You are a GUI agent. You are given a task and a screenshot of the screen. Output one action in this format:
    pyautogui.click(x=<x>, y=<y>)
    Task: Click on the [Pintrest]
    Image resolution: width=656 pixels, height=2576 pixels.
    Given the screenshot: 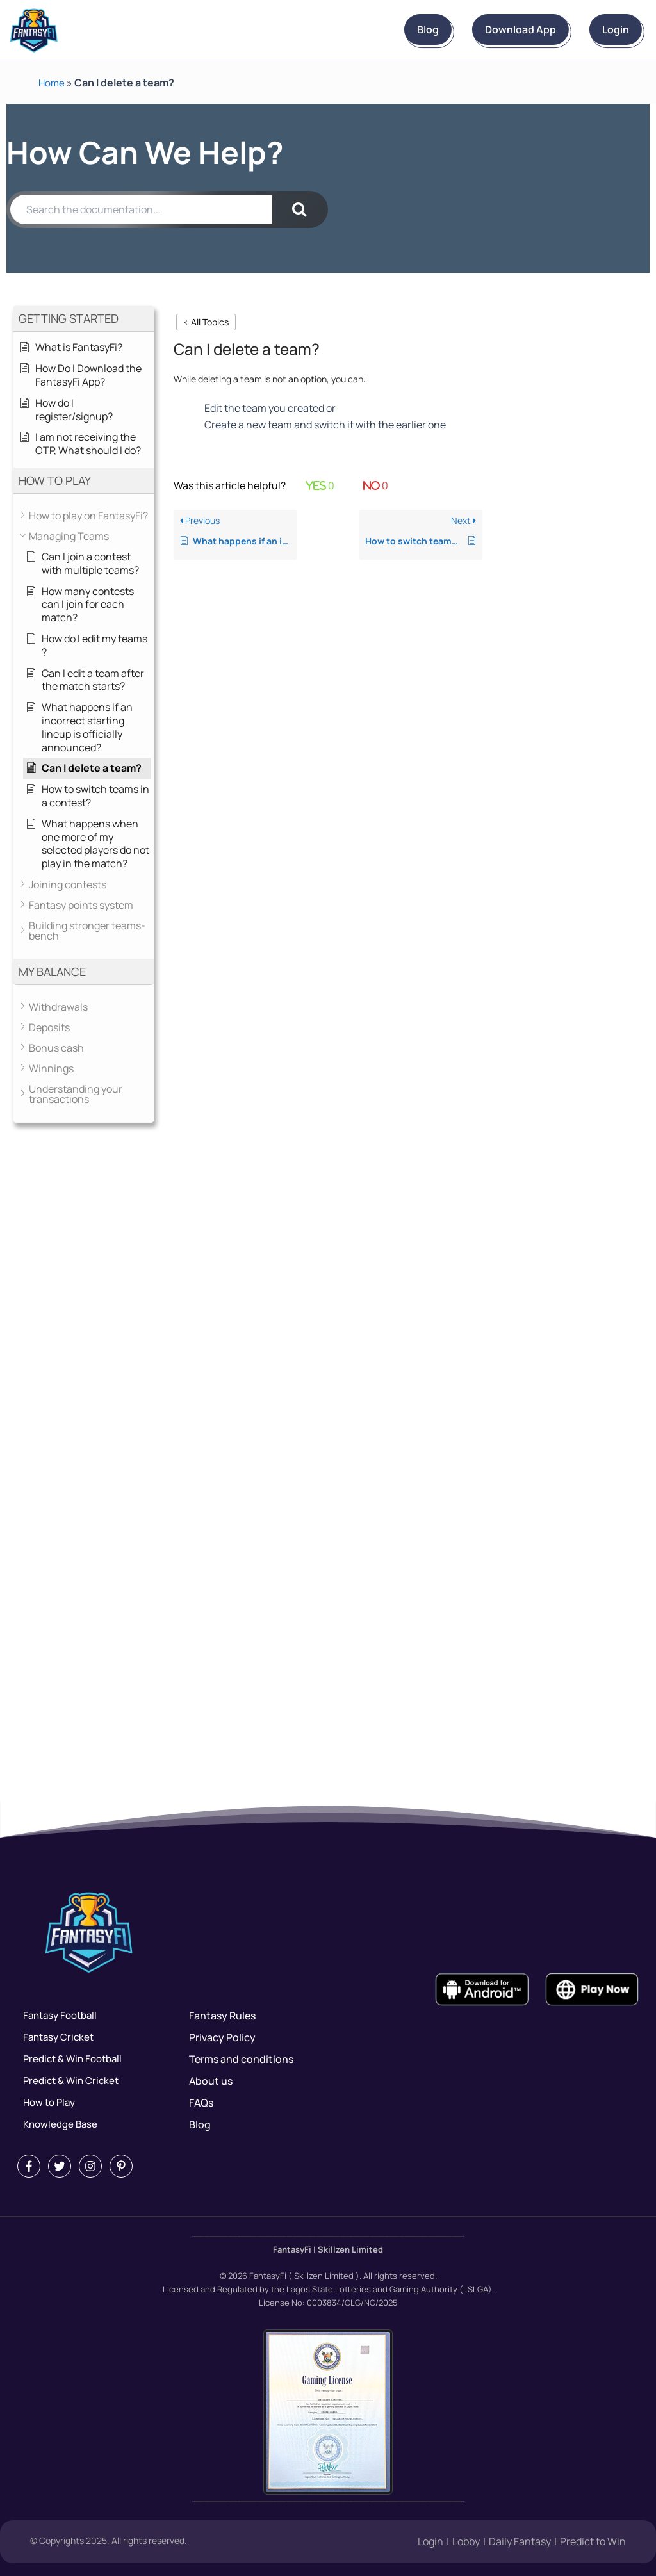 What is the action you would take?
    pyautogui.click(x=121, y=2166)
    